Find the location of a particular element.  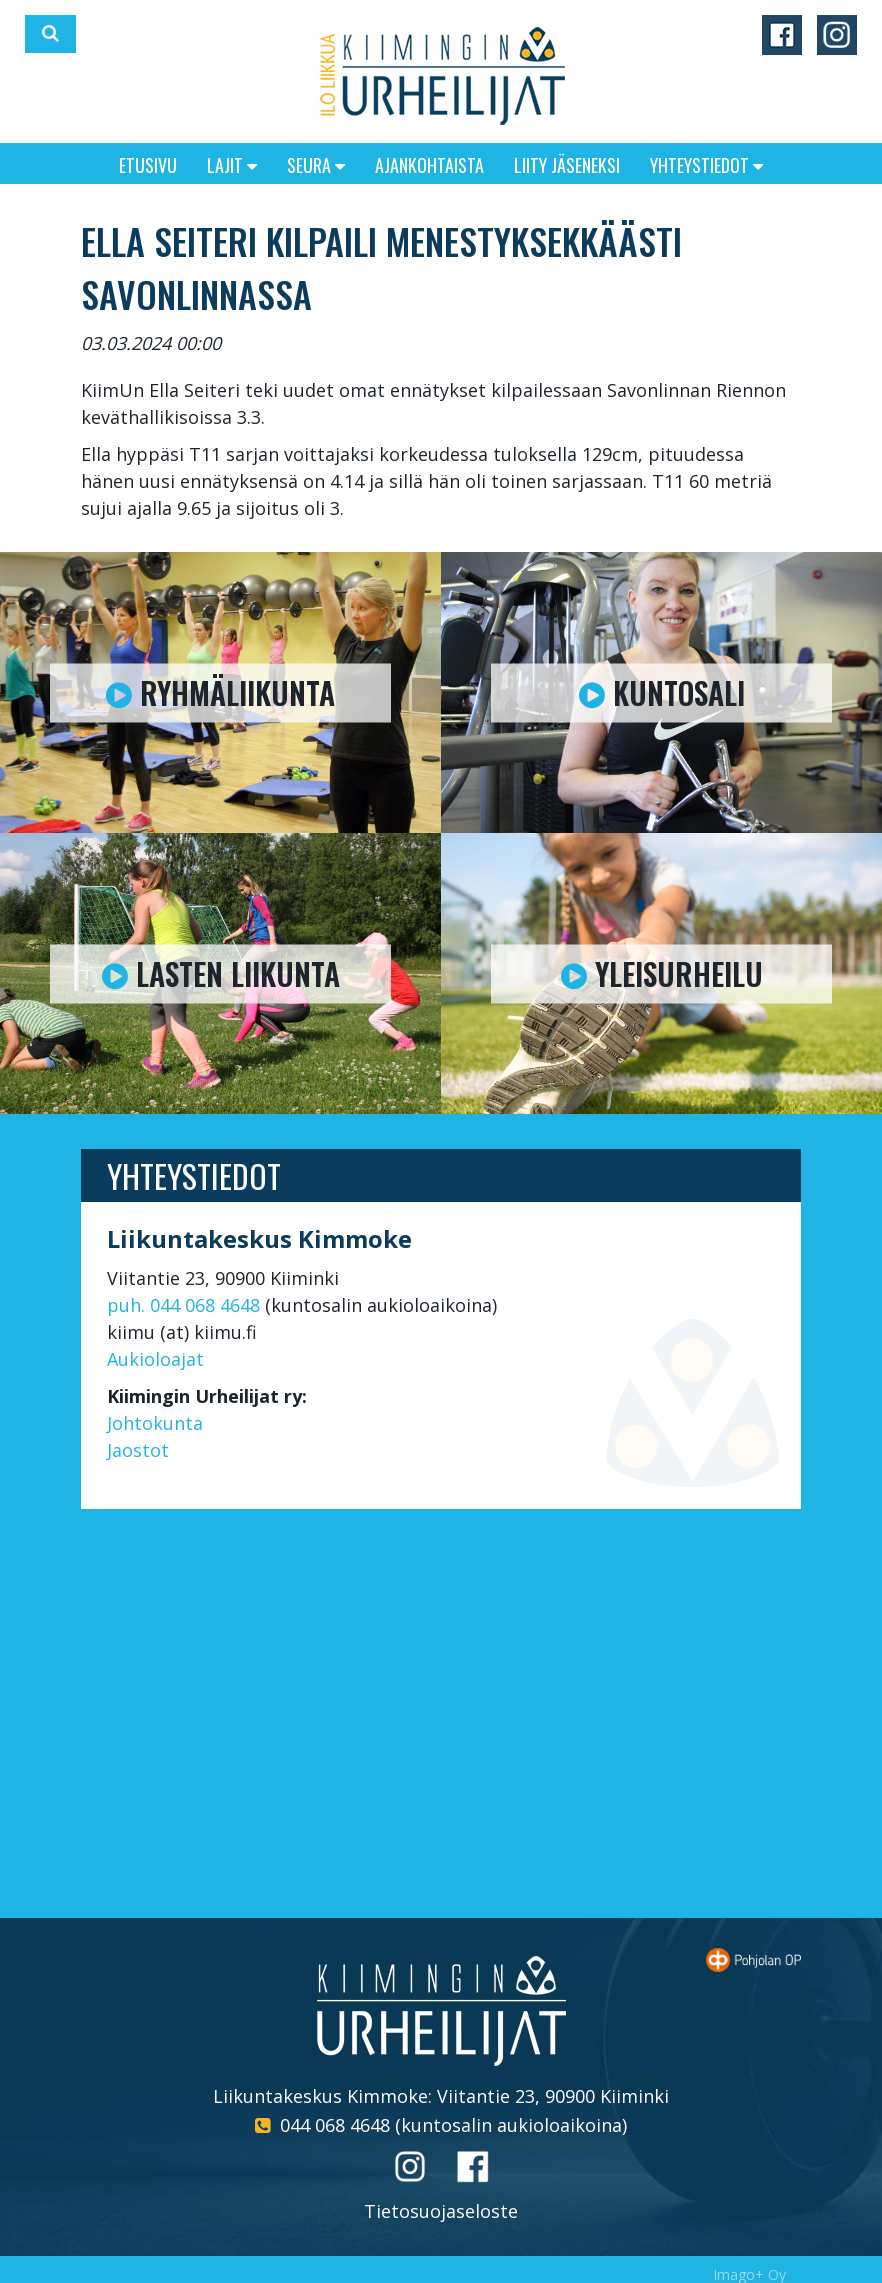

Yhteystiedot is located at coordinates (706, 165).